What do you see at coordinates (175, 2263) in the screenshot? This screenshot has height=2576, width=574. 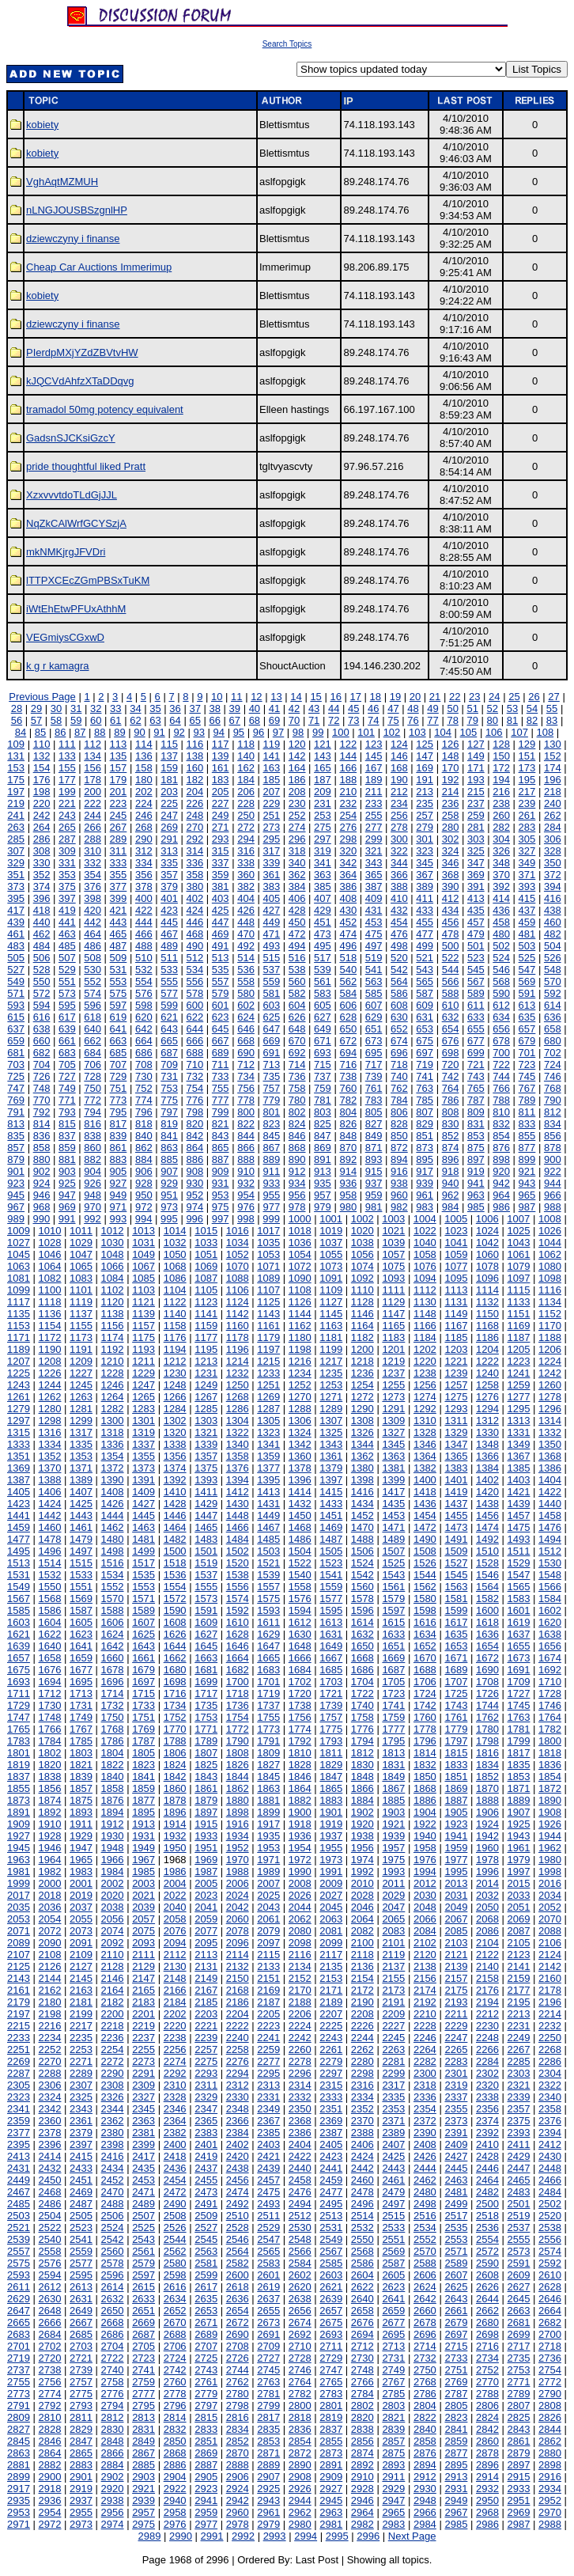 I see `2580` at bounding box center [175, 2263].